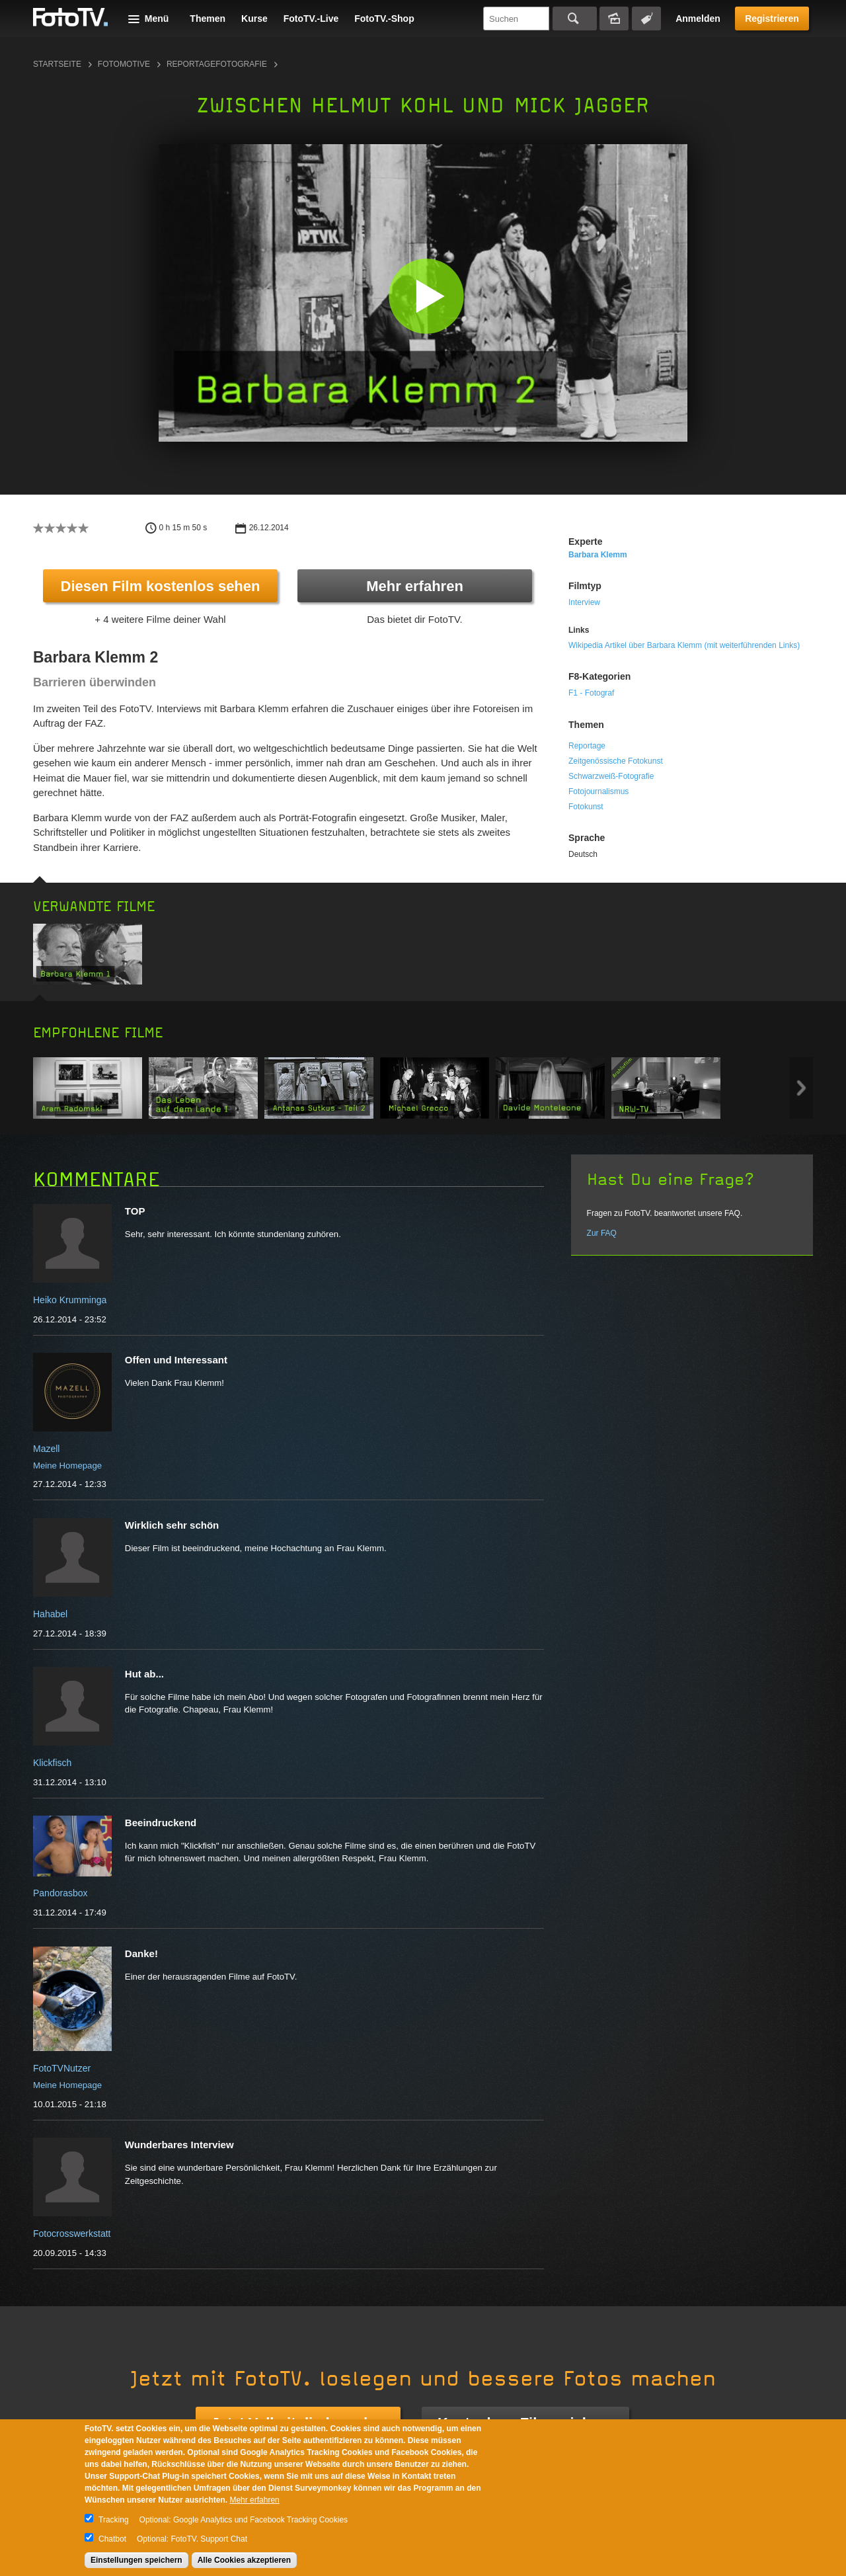 The height and width of the screenshot is (2576, 846). Describe the element at coordinates (69, 1300) in the screenshot. I see `Heiko Krumminga` at that location.